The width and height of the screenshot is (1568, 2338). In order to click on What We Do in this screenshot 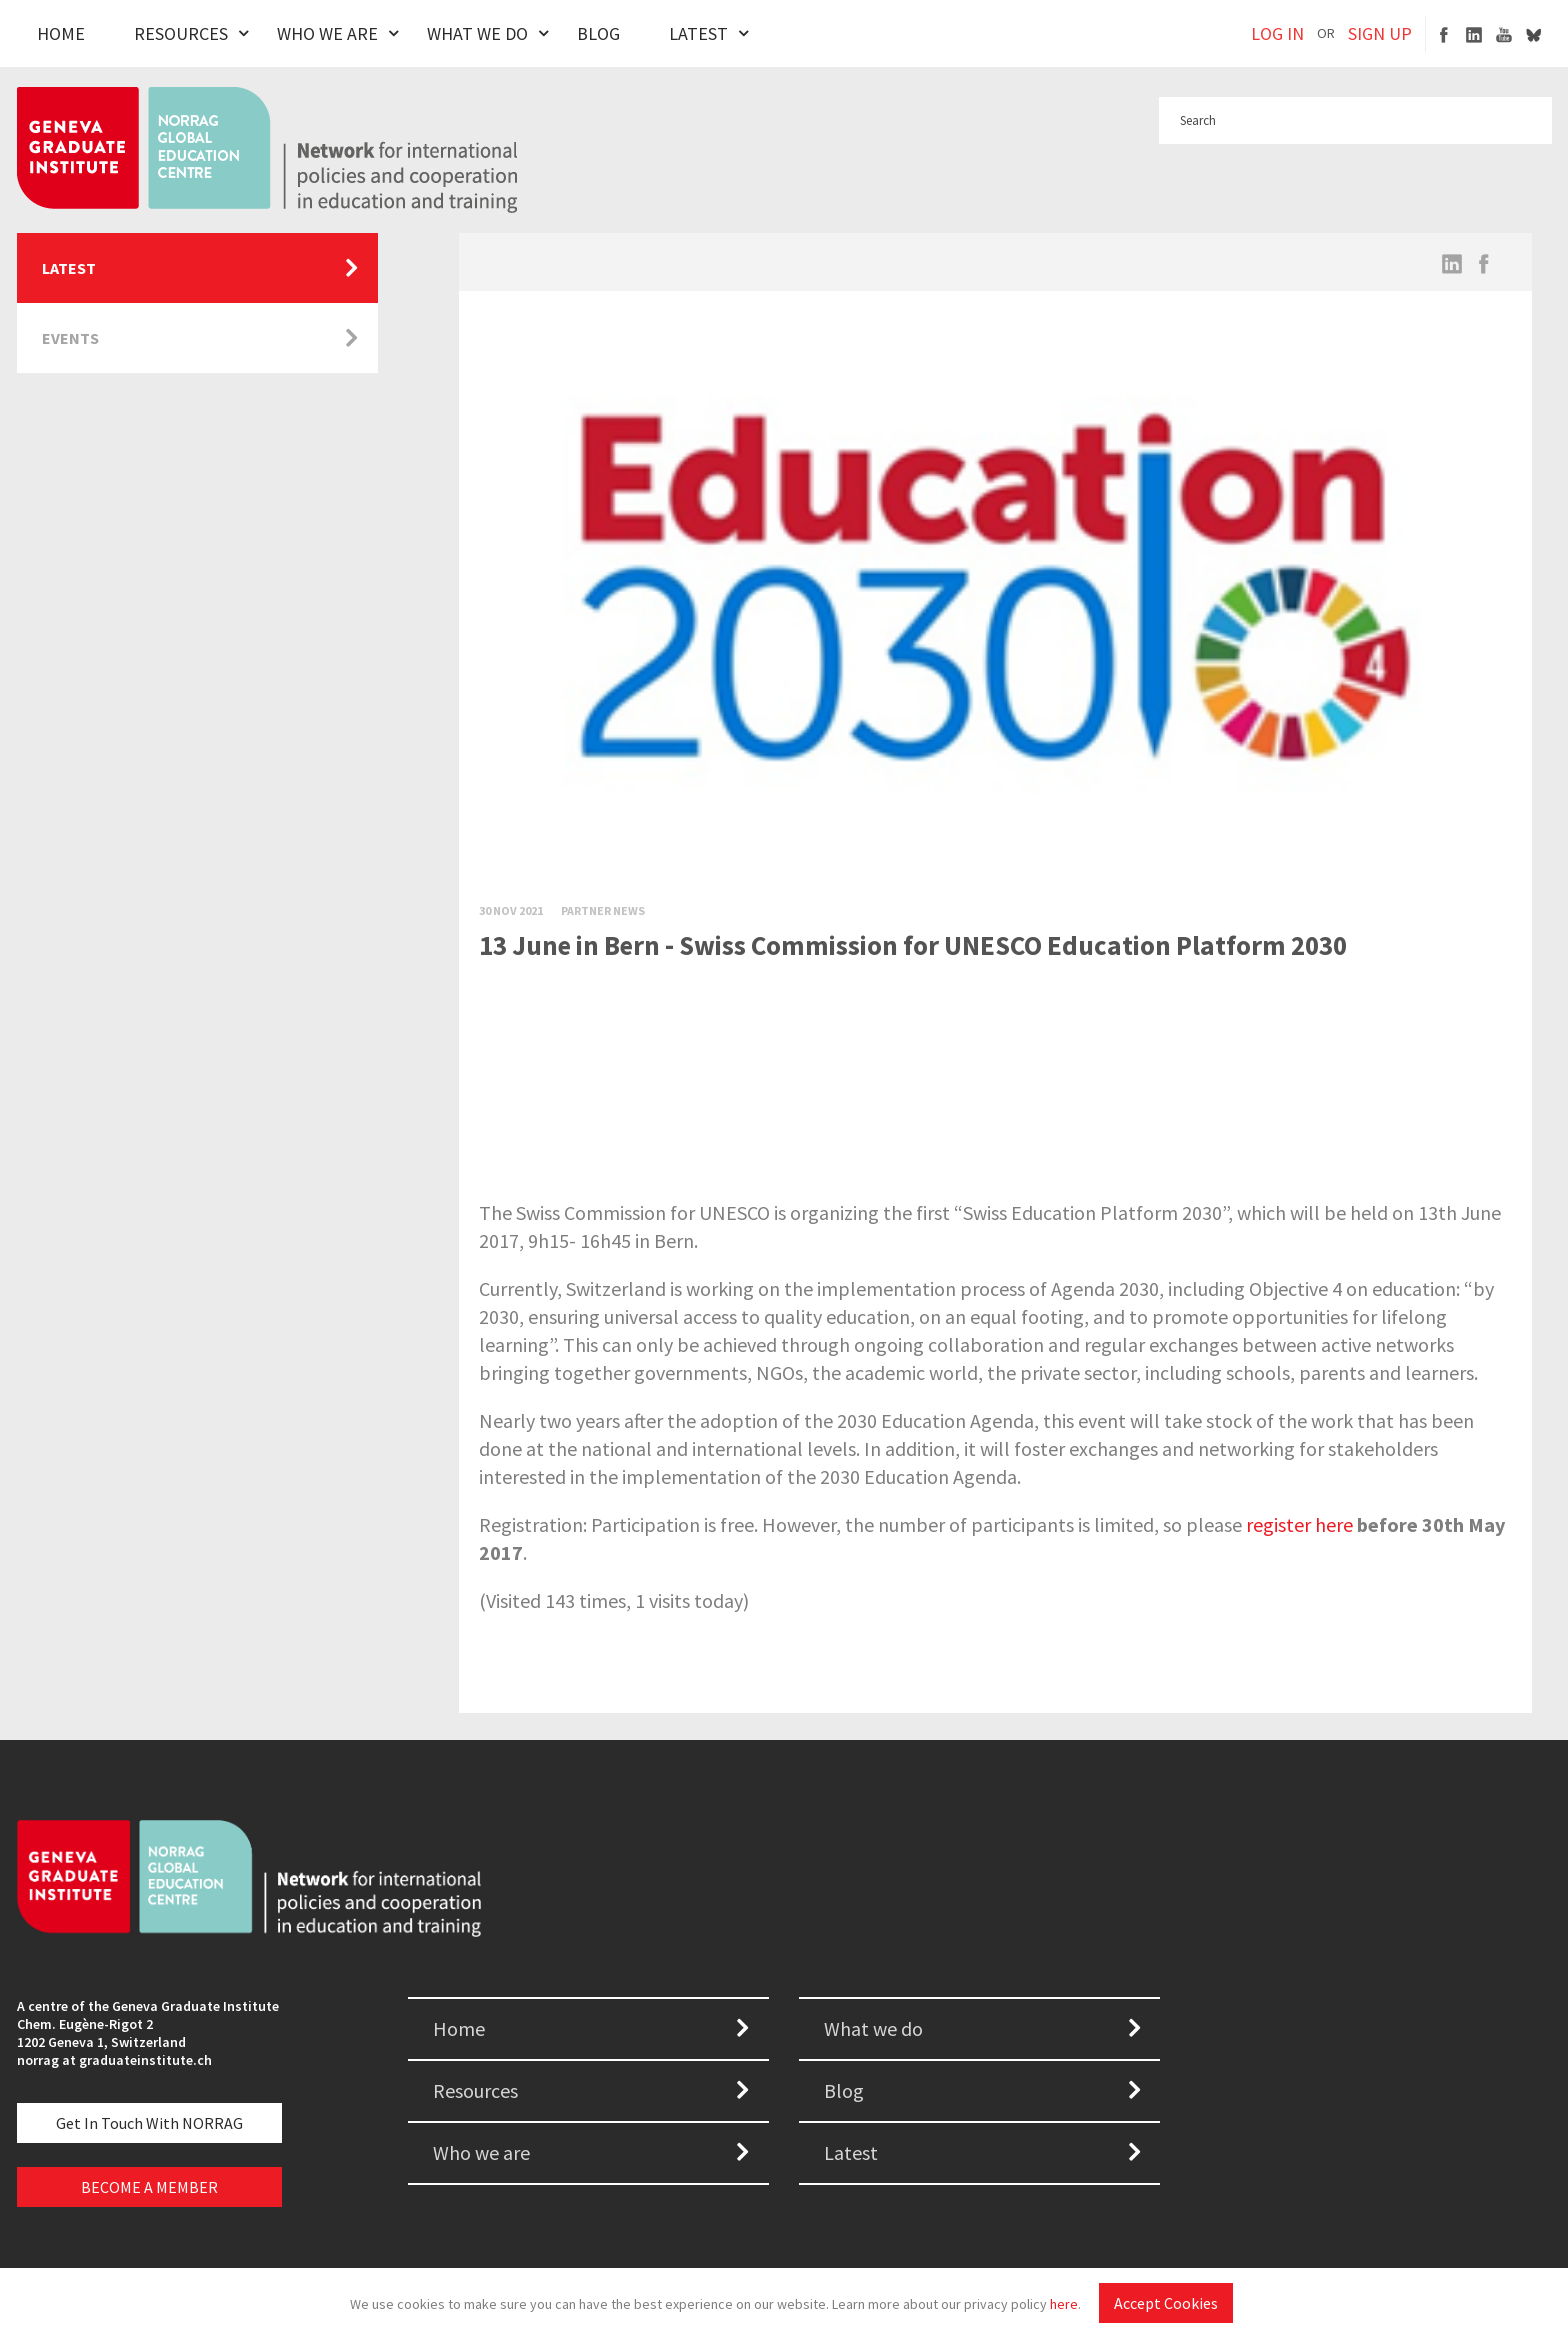, I will do `click(477, 33)`.